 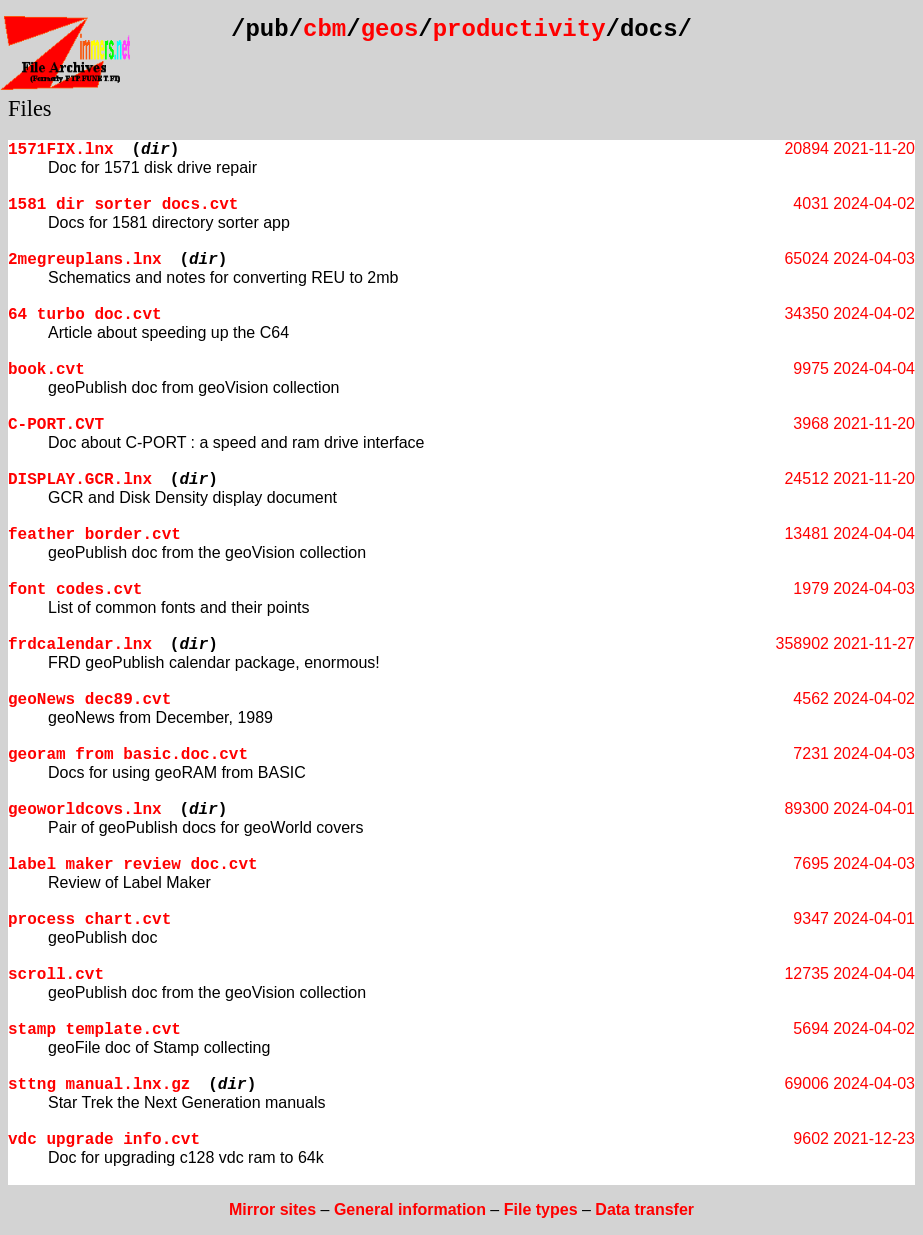 What do you see at coordinates (85, 810) in the screenshot?
I see `geoworldcovs.lnx` at bounding box center [85, 810].